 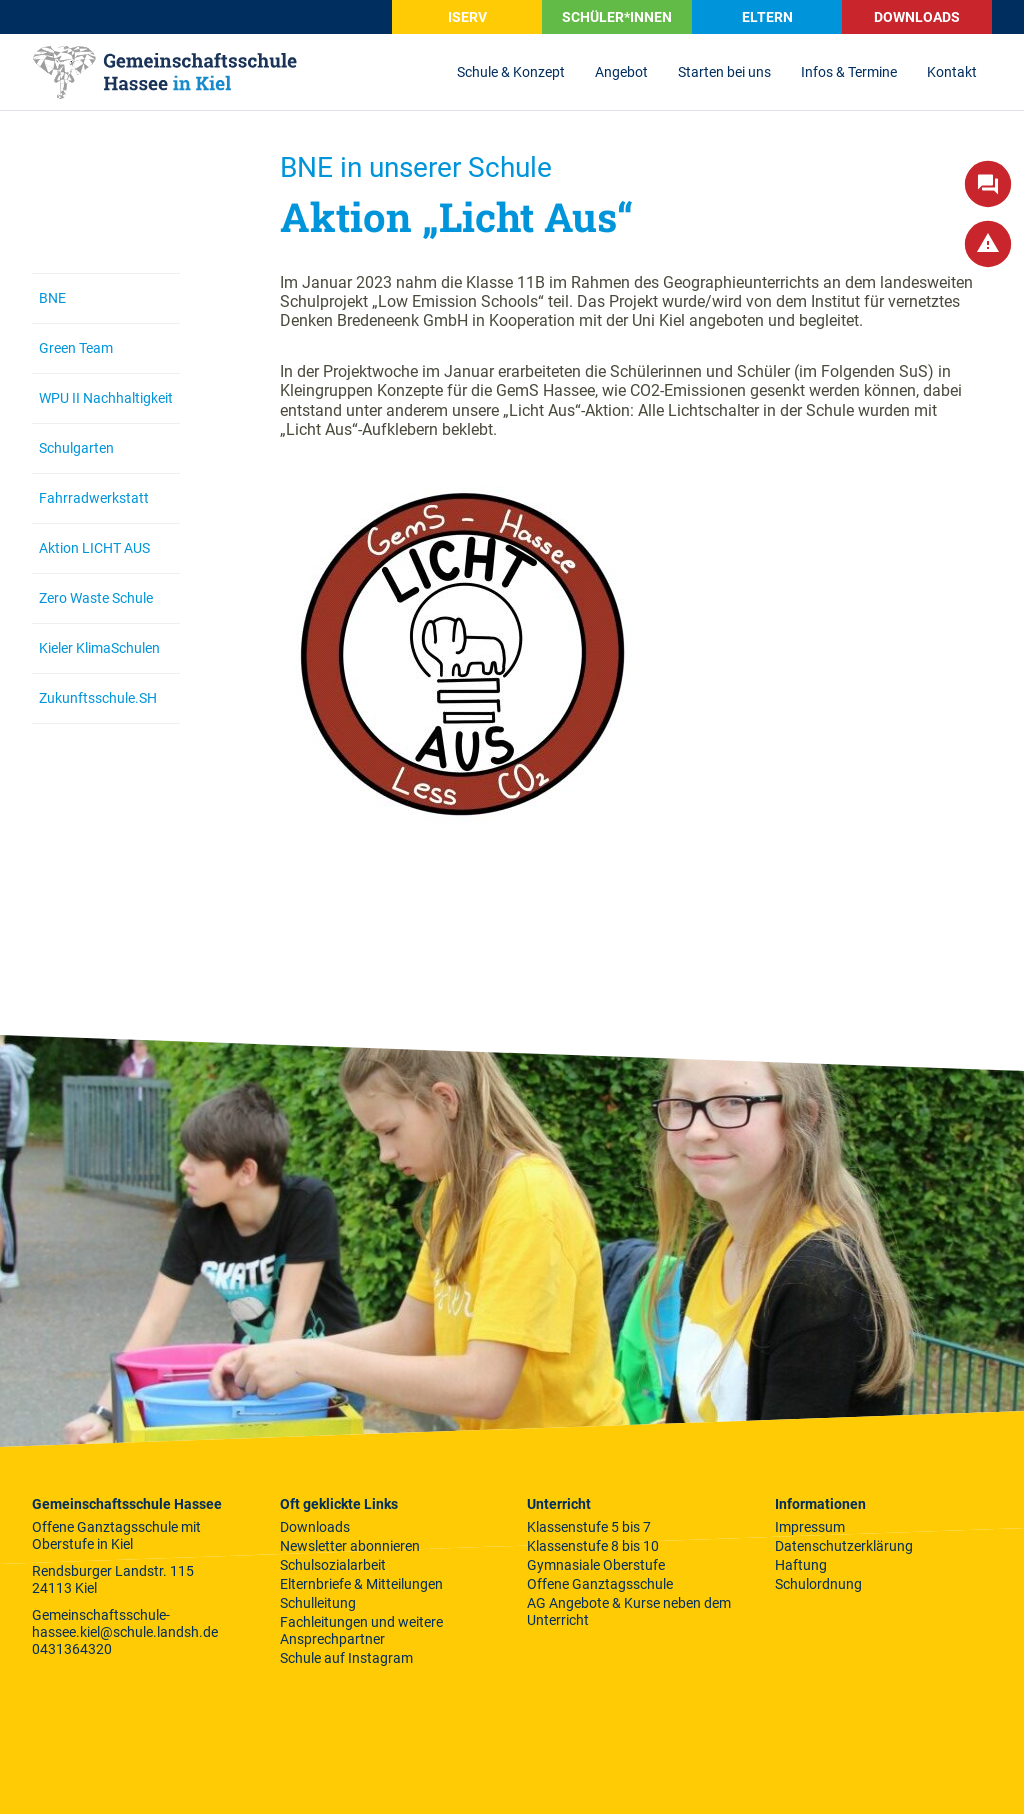 I want to click on BNE, so click(x=52, y=298).